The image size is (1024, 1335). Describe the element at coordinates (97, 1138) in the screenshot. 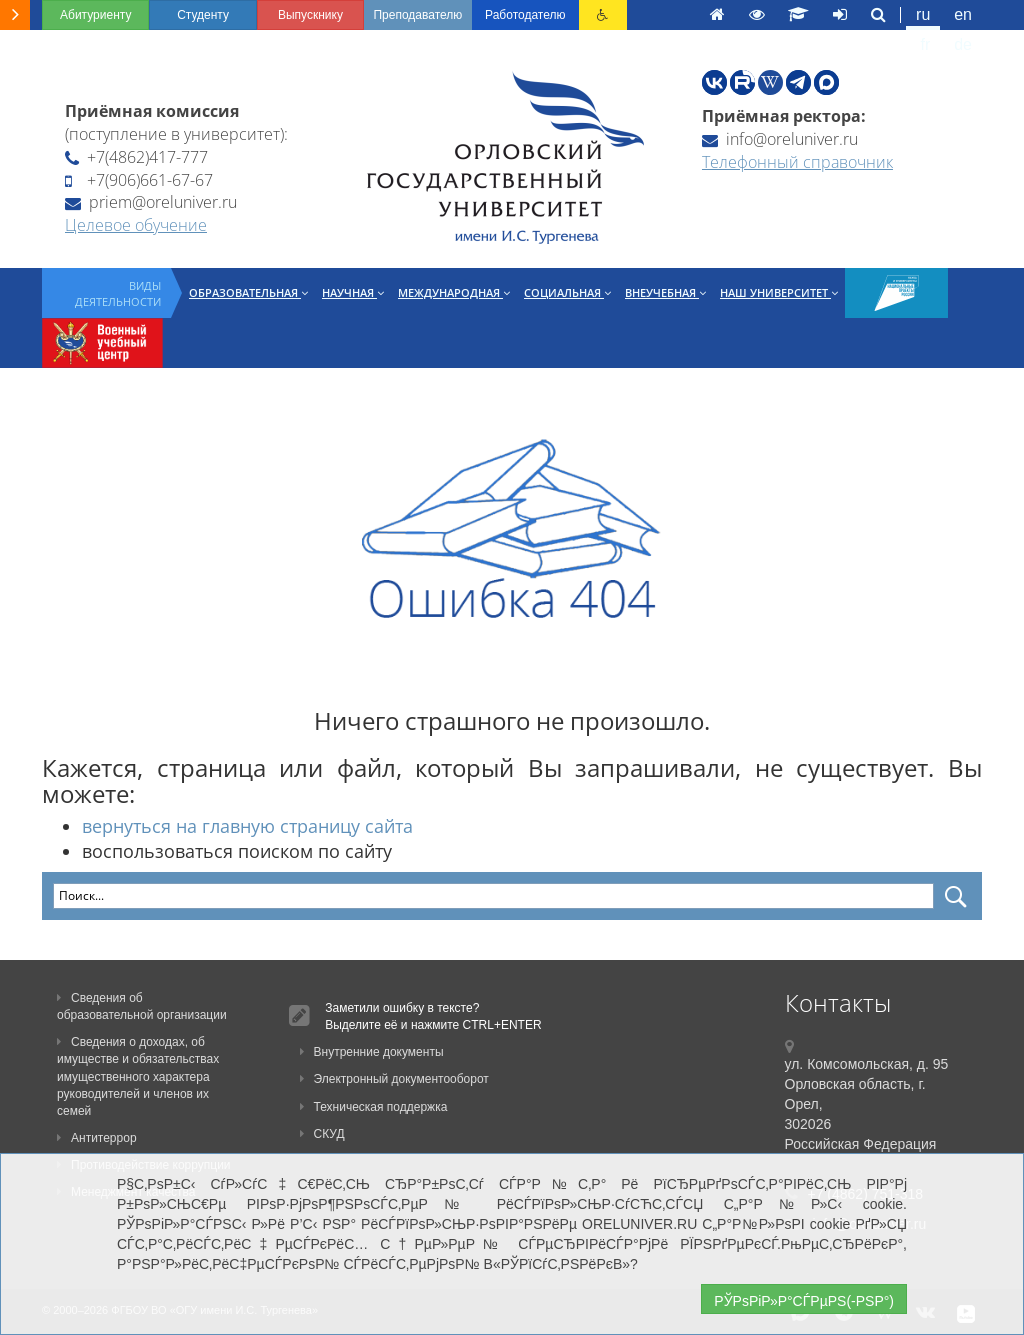

I see `Антитеррор` at that location.